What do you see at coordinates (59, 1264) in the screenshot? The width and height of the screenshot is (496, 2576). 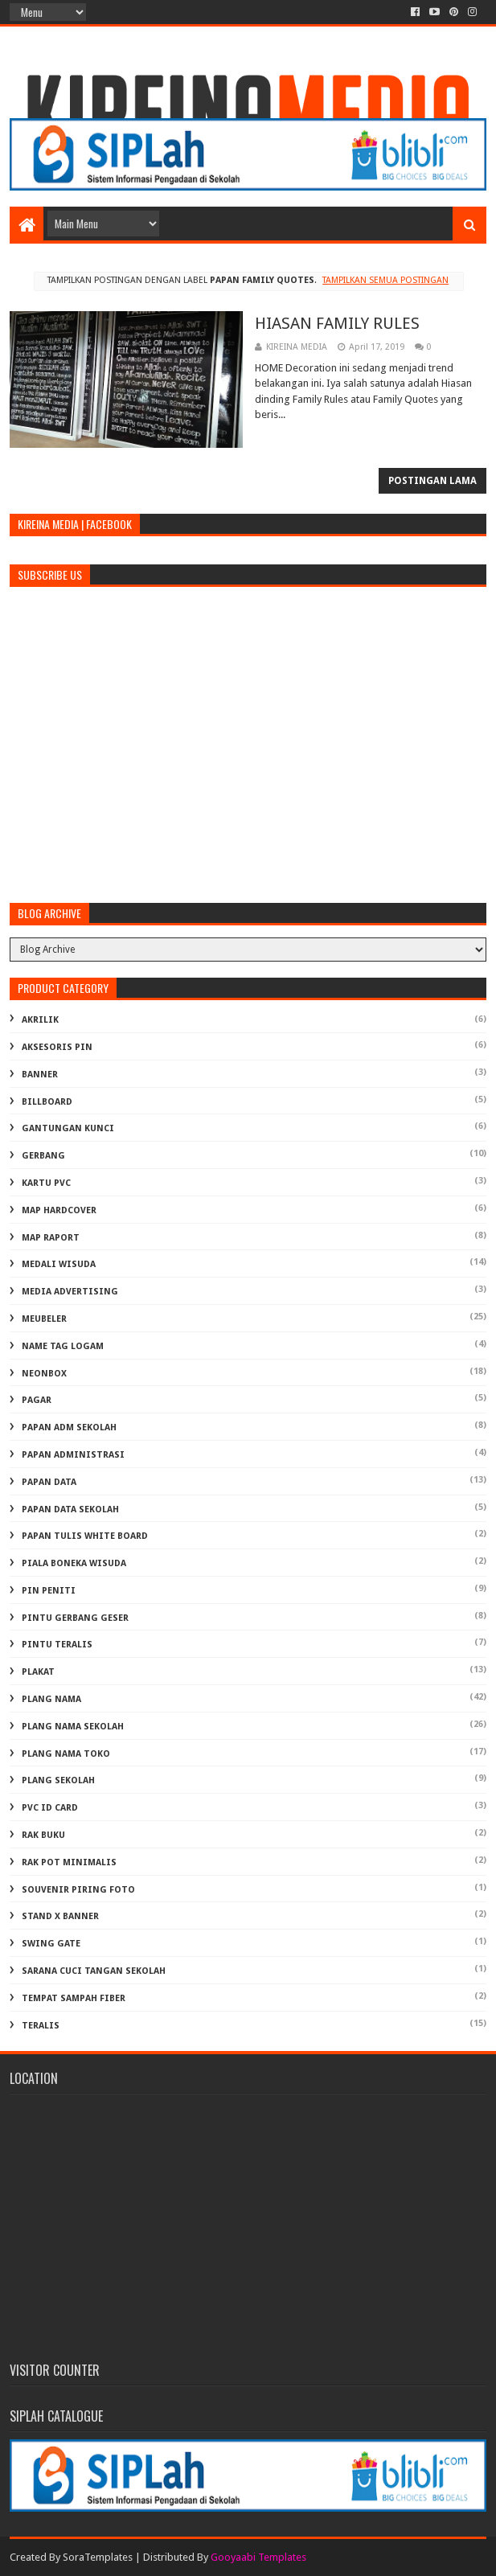 I see `MEDALI WISUDA` at bounding box center [59, 1264].